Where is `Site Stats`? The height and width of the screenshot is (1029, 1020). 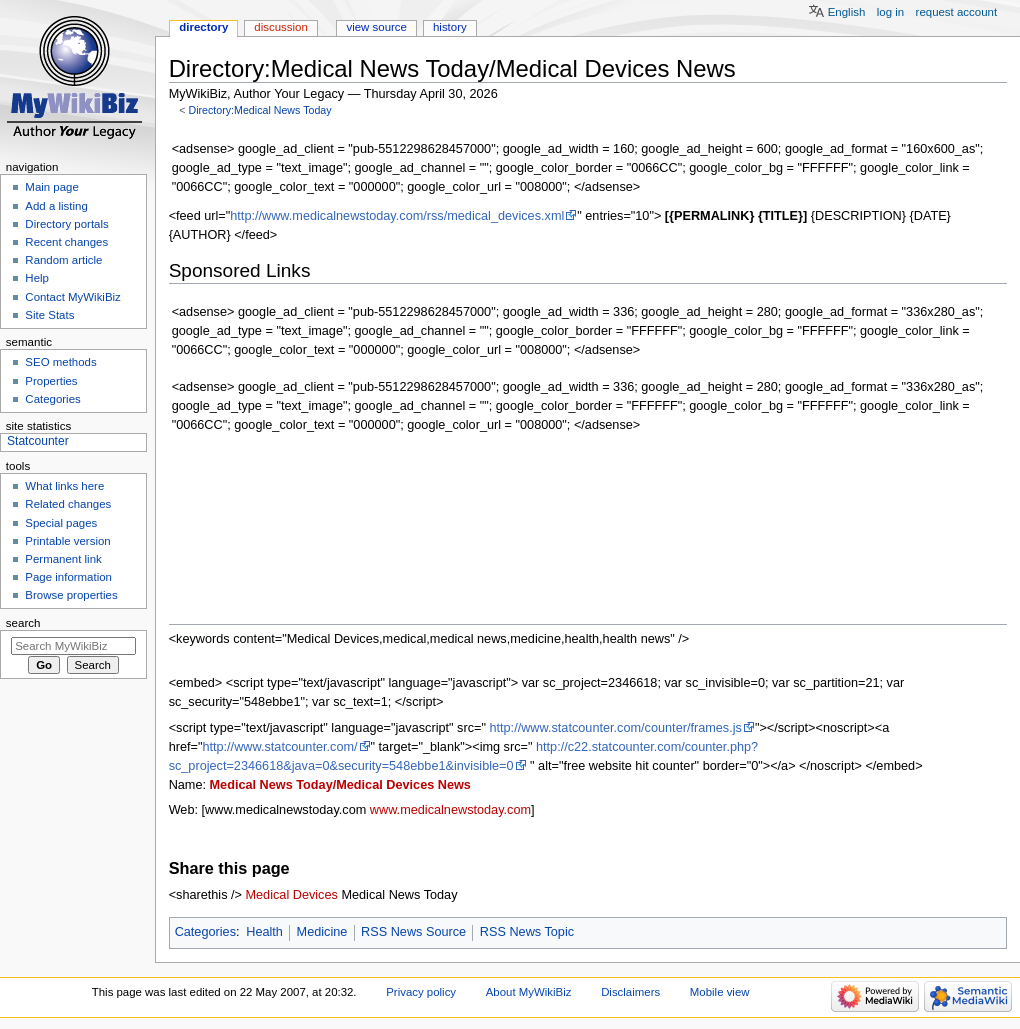 Site Stats is located at coordinates (49, 315).